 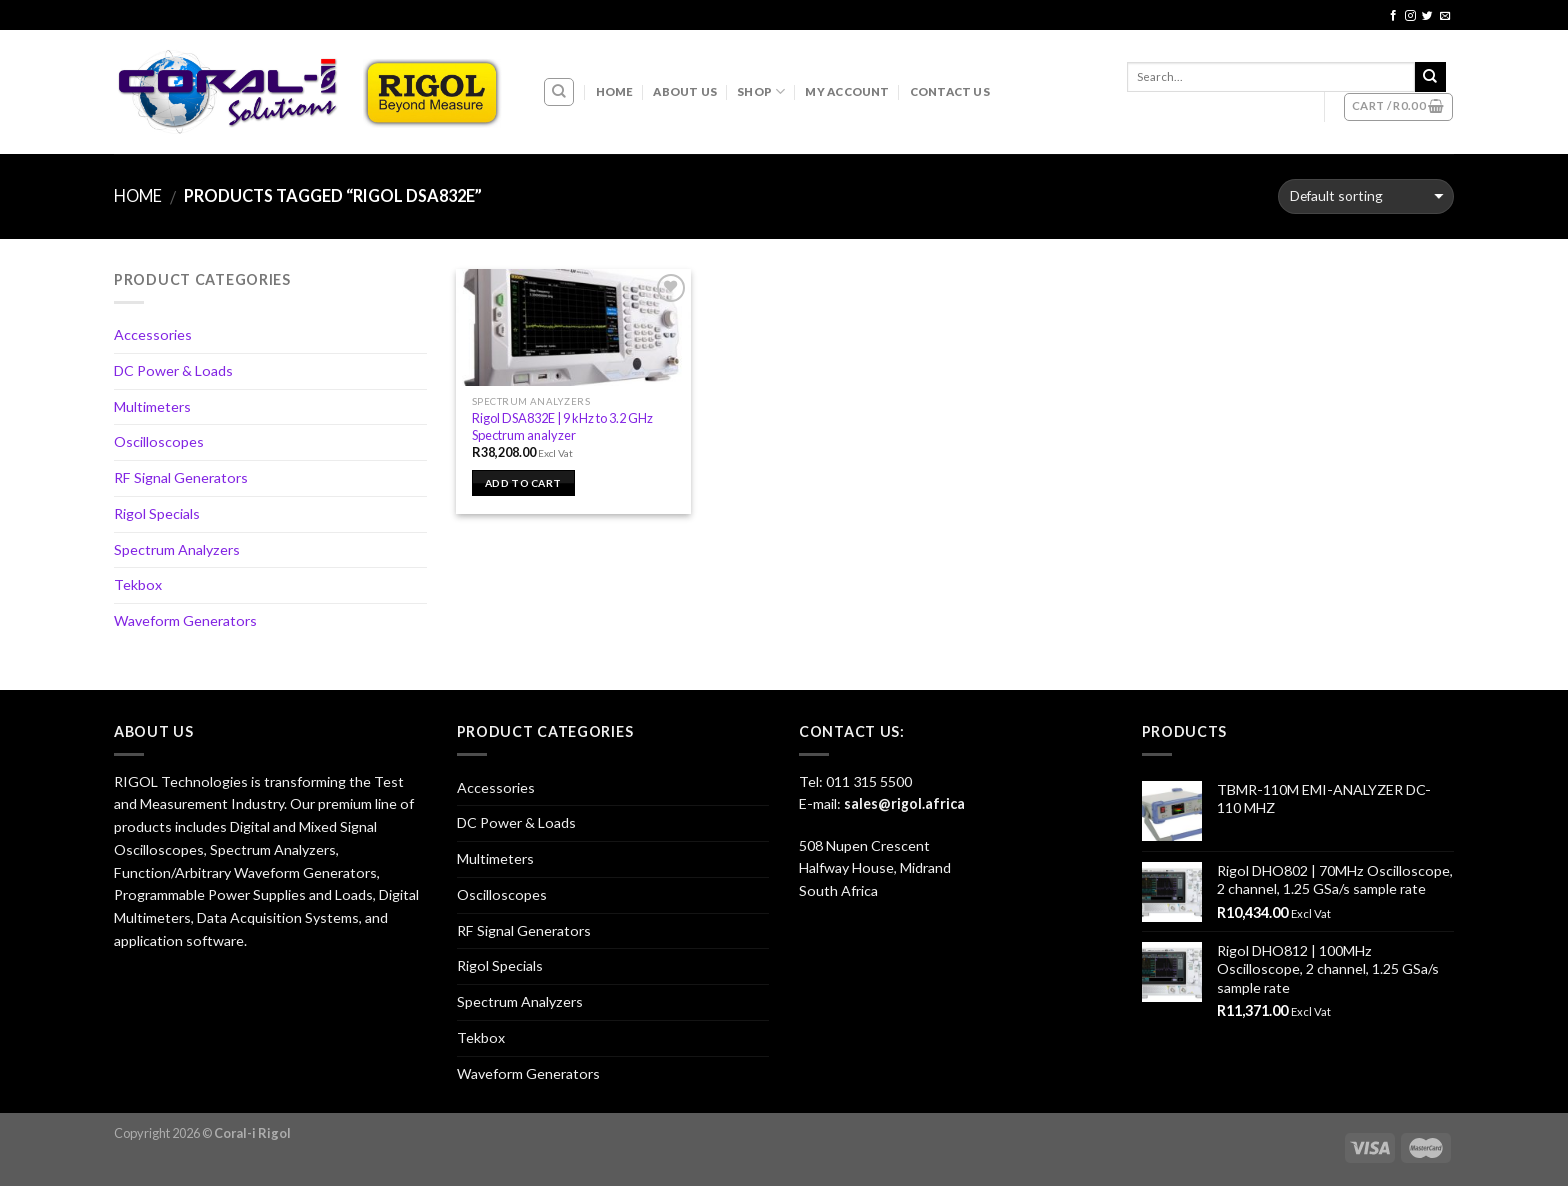 I want to click on [Shop order], so click(x=1366, y=196).